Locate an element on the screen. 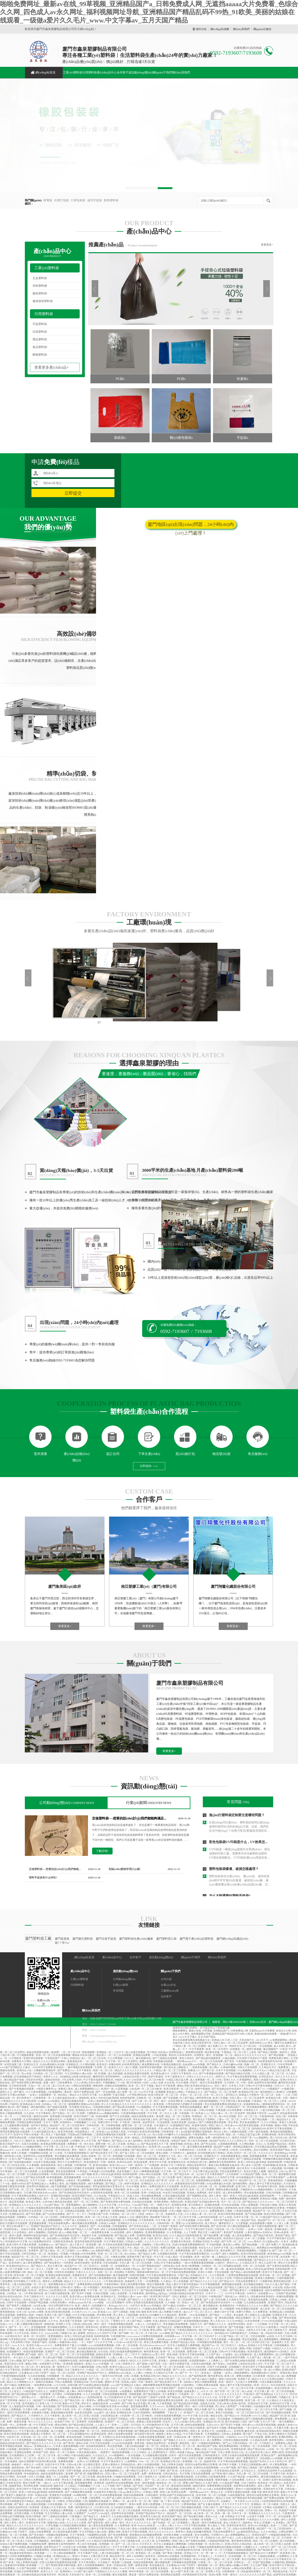  特高潮videossexhd is located at coordinates (141, 2458).